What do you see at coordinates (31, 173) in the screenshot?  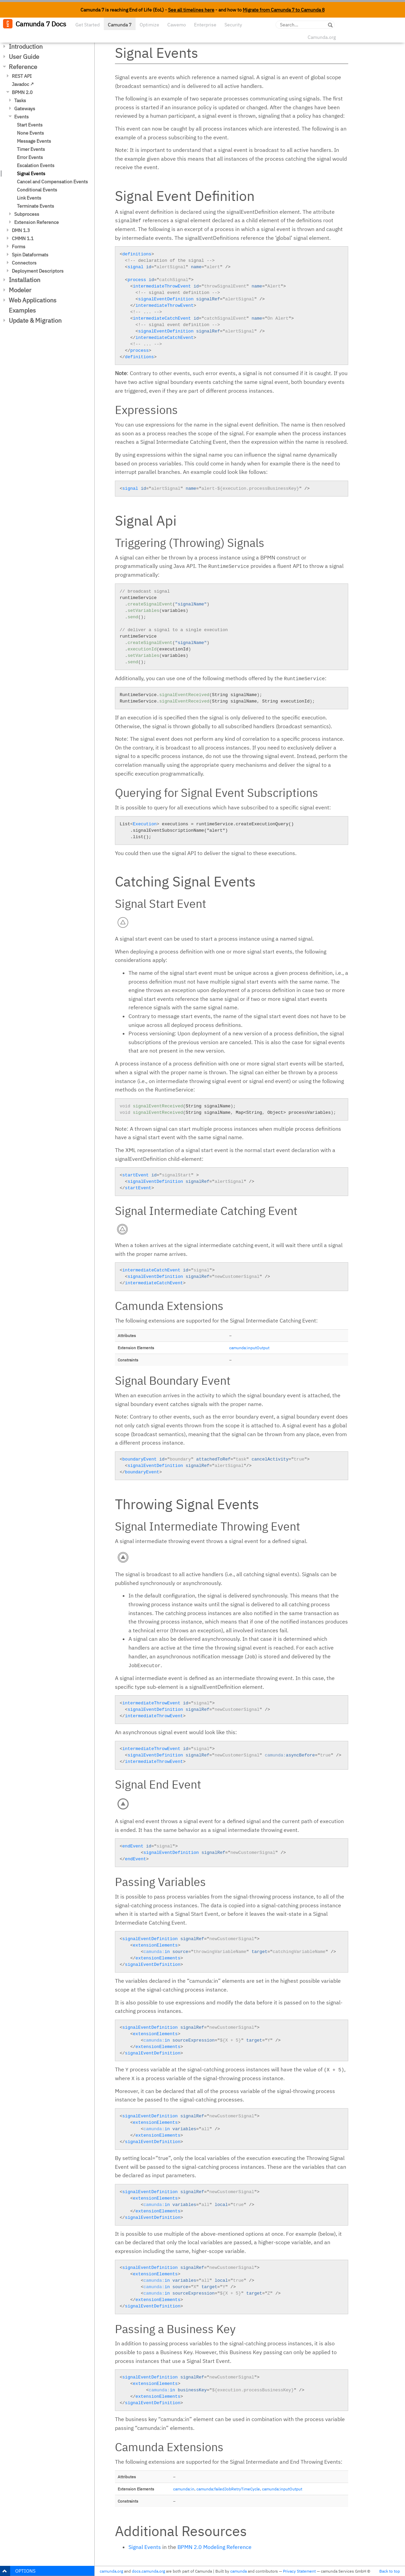 I see `Signal Events` at bounding box center [31, 173].